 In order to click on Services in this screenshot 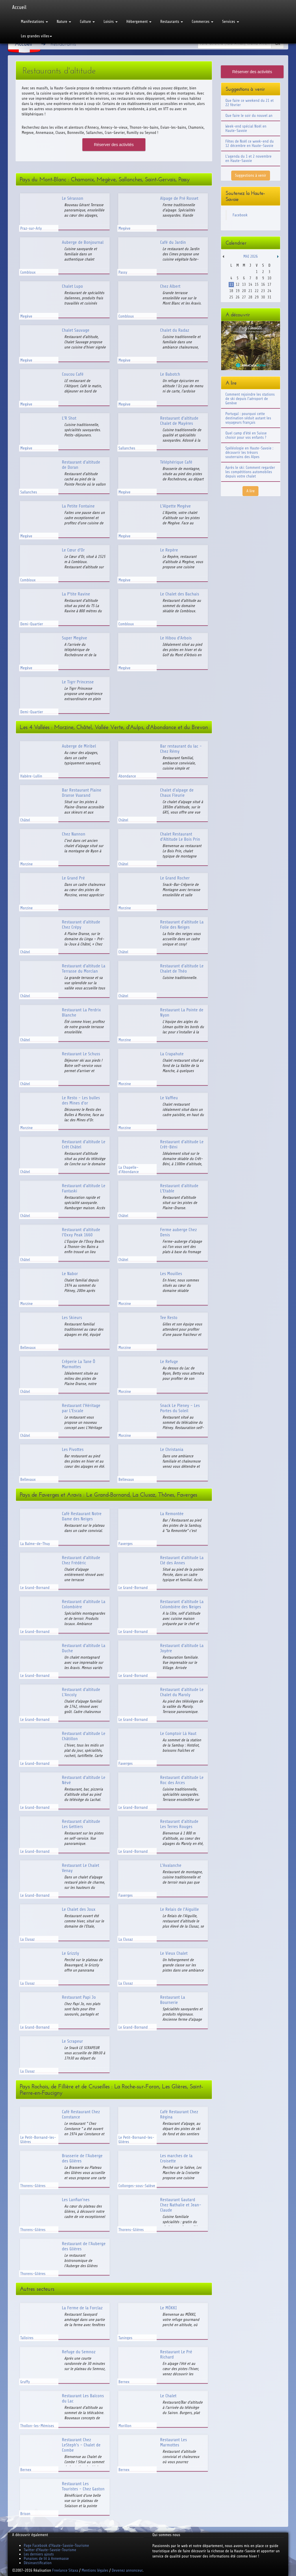, I will do `click(230, 21)`.